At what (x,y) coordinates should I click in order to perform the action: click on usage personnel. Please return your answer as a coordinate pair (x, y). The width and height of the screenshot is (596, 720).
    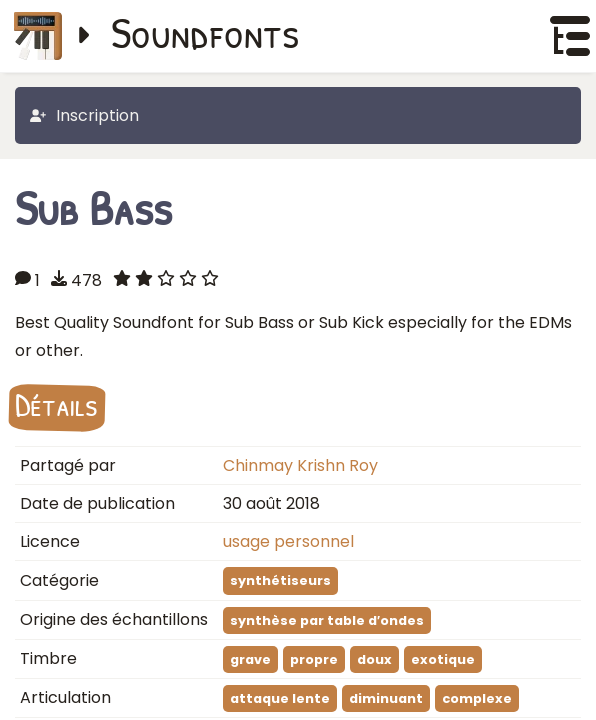
    Looking at the image, I should click on (288, 541).